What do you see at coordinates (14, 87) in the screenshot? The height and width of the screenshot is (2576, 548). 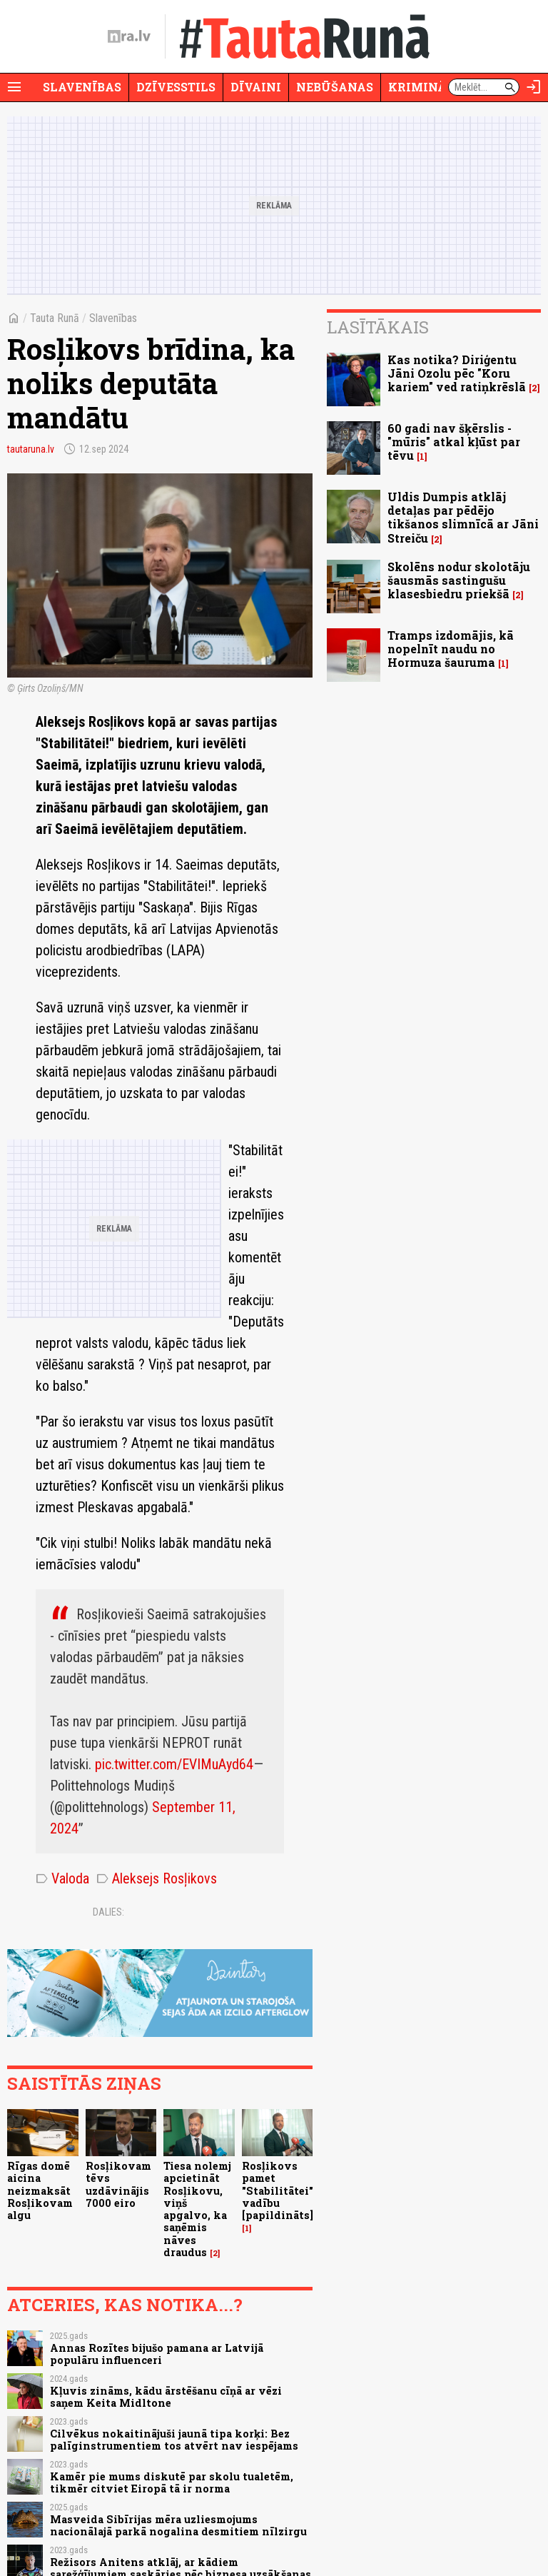 I see `[Rādīt izvēlni]` at bounding box center [14, 87].